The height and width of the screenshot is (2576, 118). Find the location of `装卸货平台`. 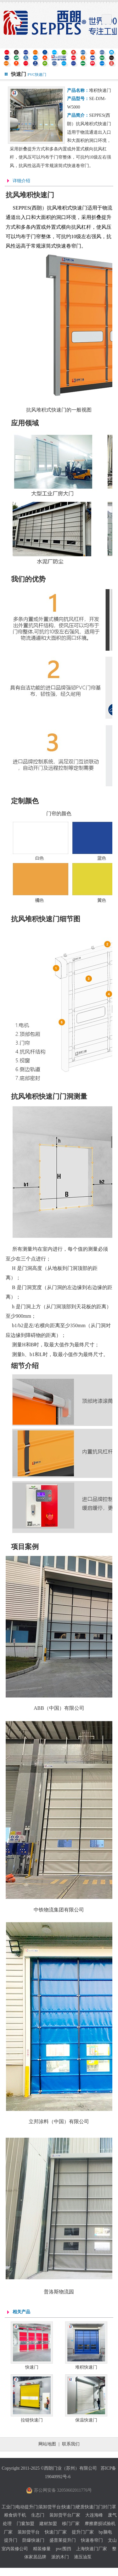

装卸货平台 is located at coordinates (29, 2532).